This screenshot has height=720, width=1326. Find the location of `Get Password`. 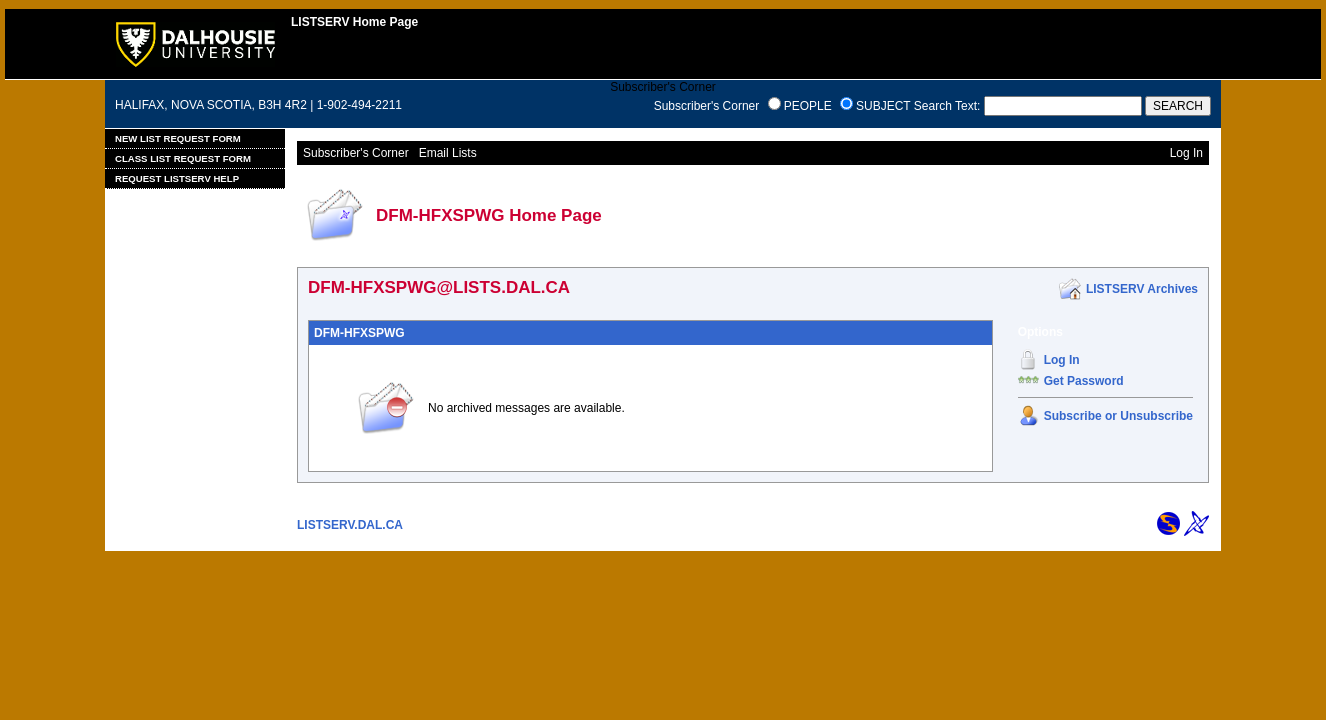

Get Password is located at coordinates (1084, 381).